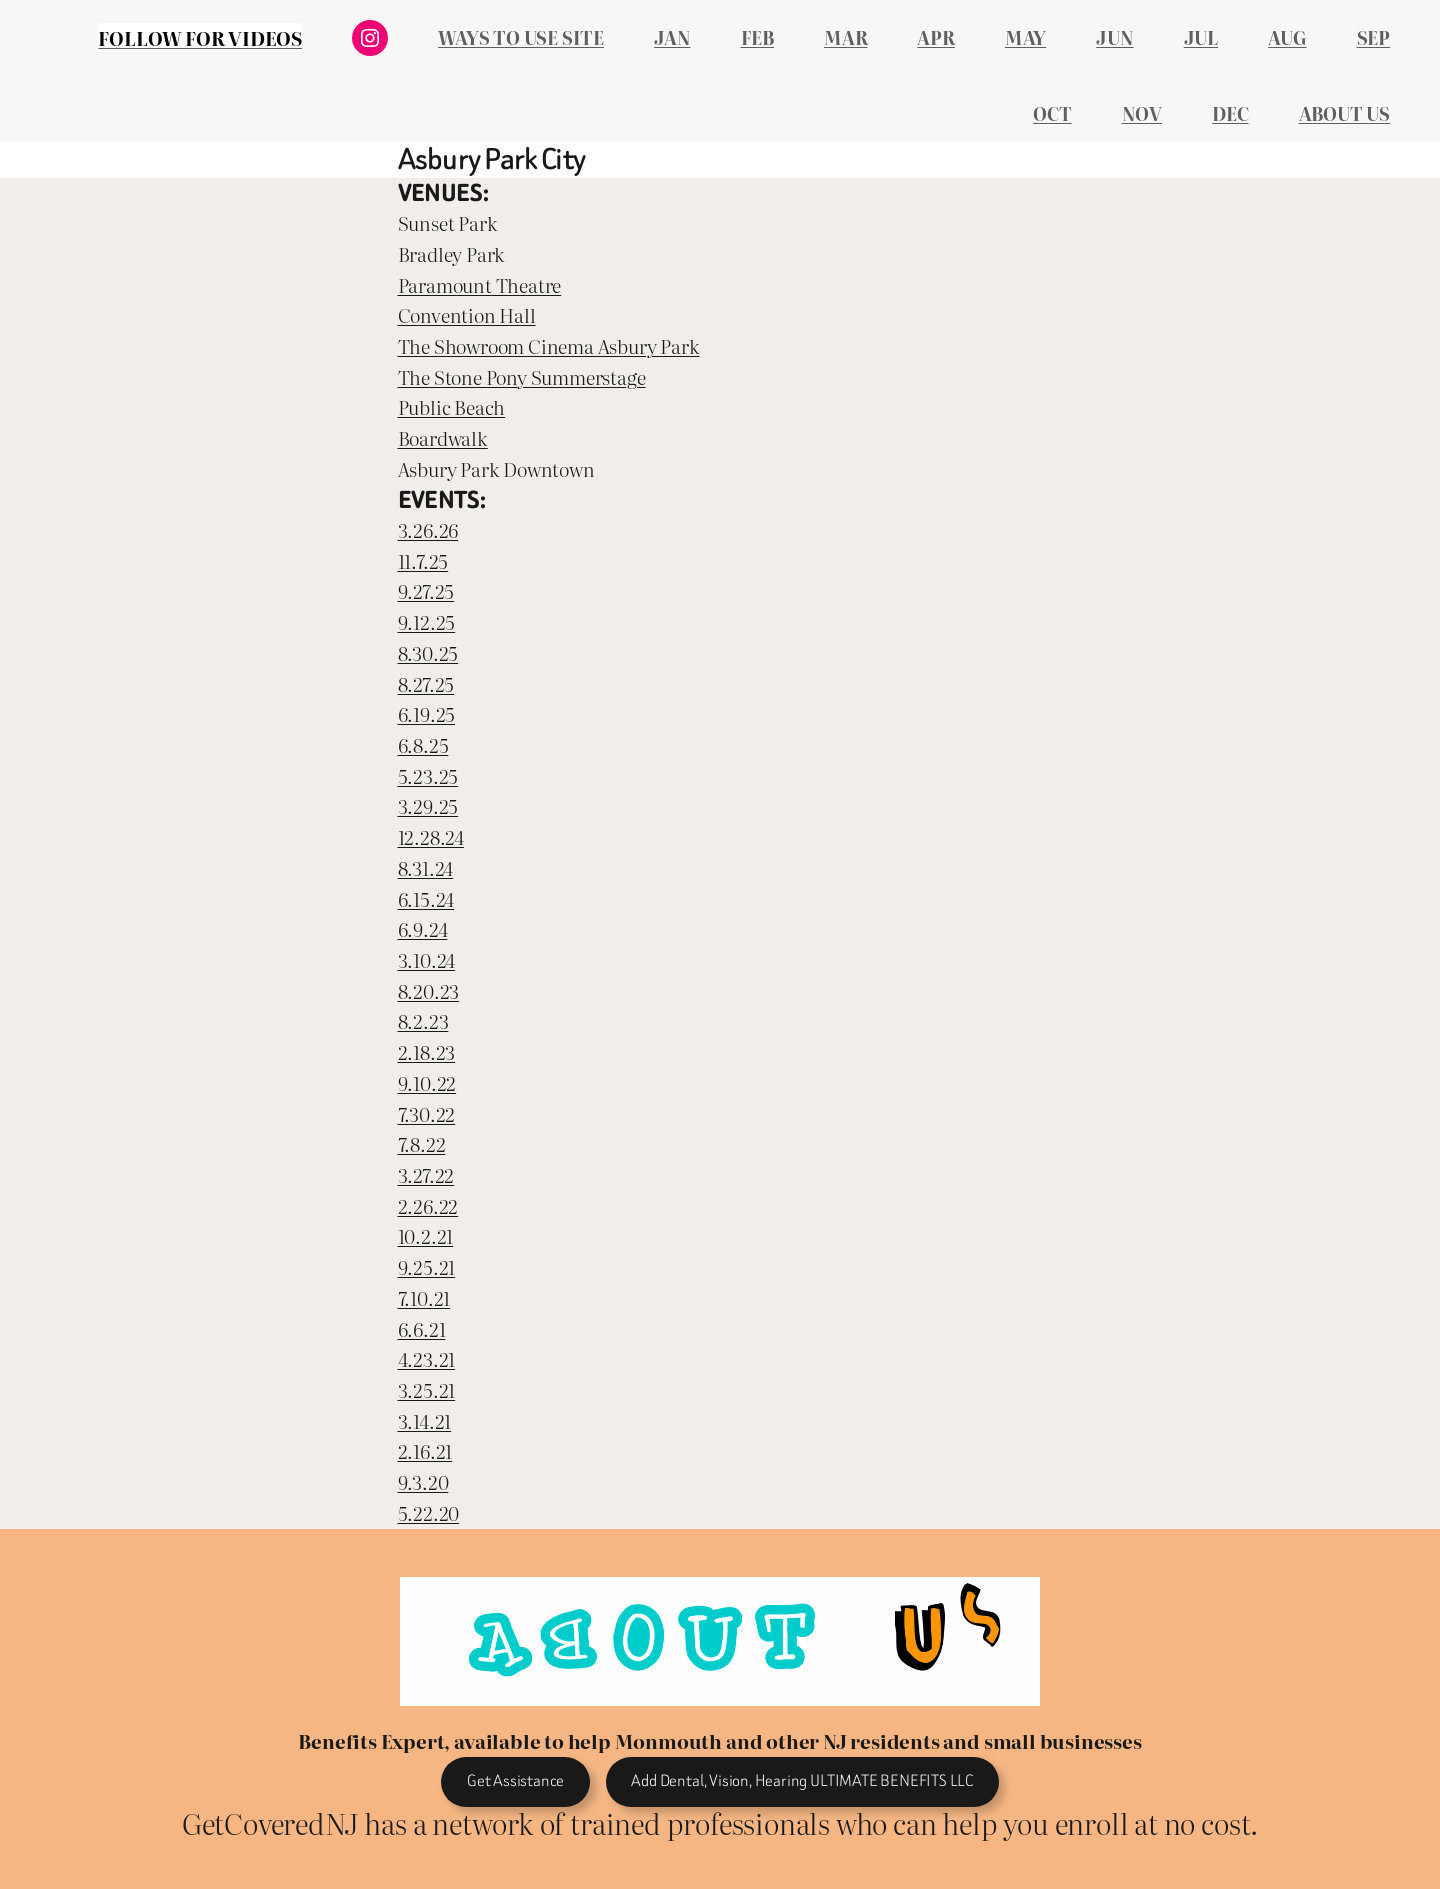 This screenshot has height=1889, width=1440. Describe the element at coordinates (427, 713) in the screenshot. I see `6.19.25` at that location.